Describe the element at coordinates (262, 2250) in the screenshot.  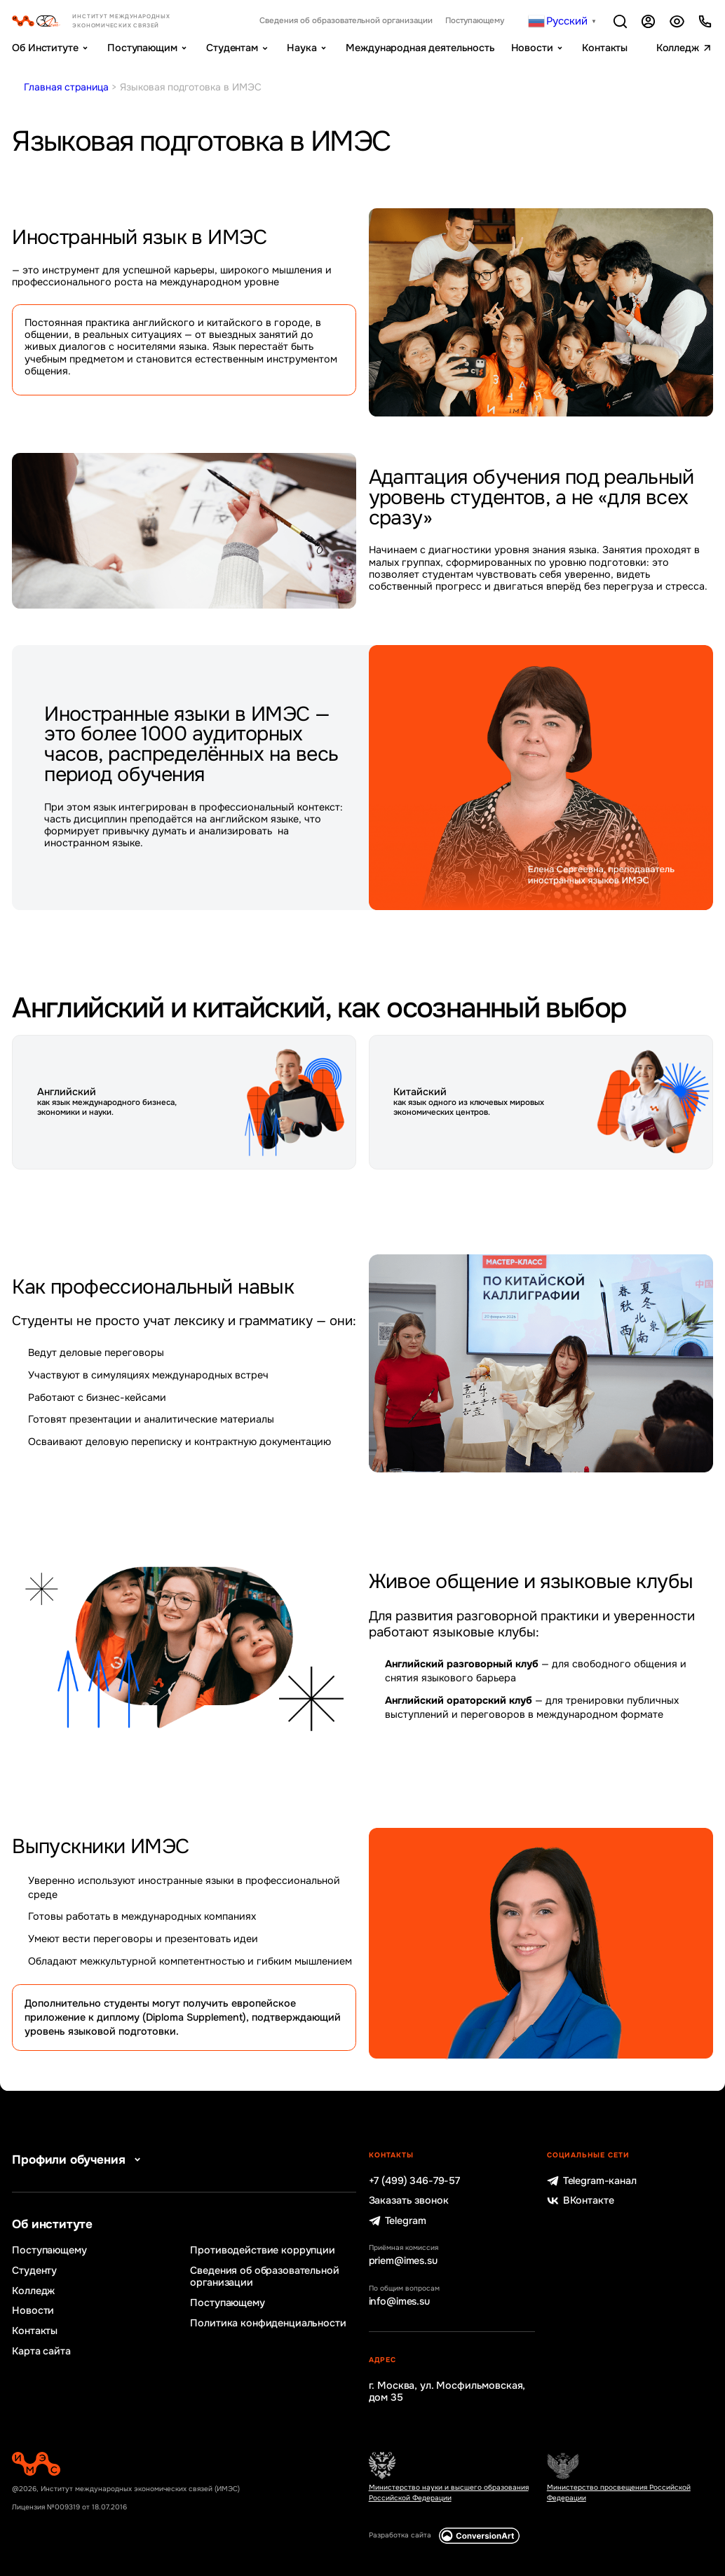
I see `Противодействие коррупции` at that location.